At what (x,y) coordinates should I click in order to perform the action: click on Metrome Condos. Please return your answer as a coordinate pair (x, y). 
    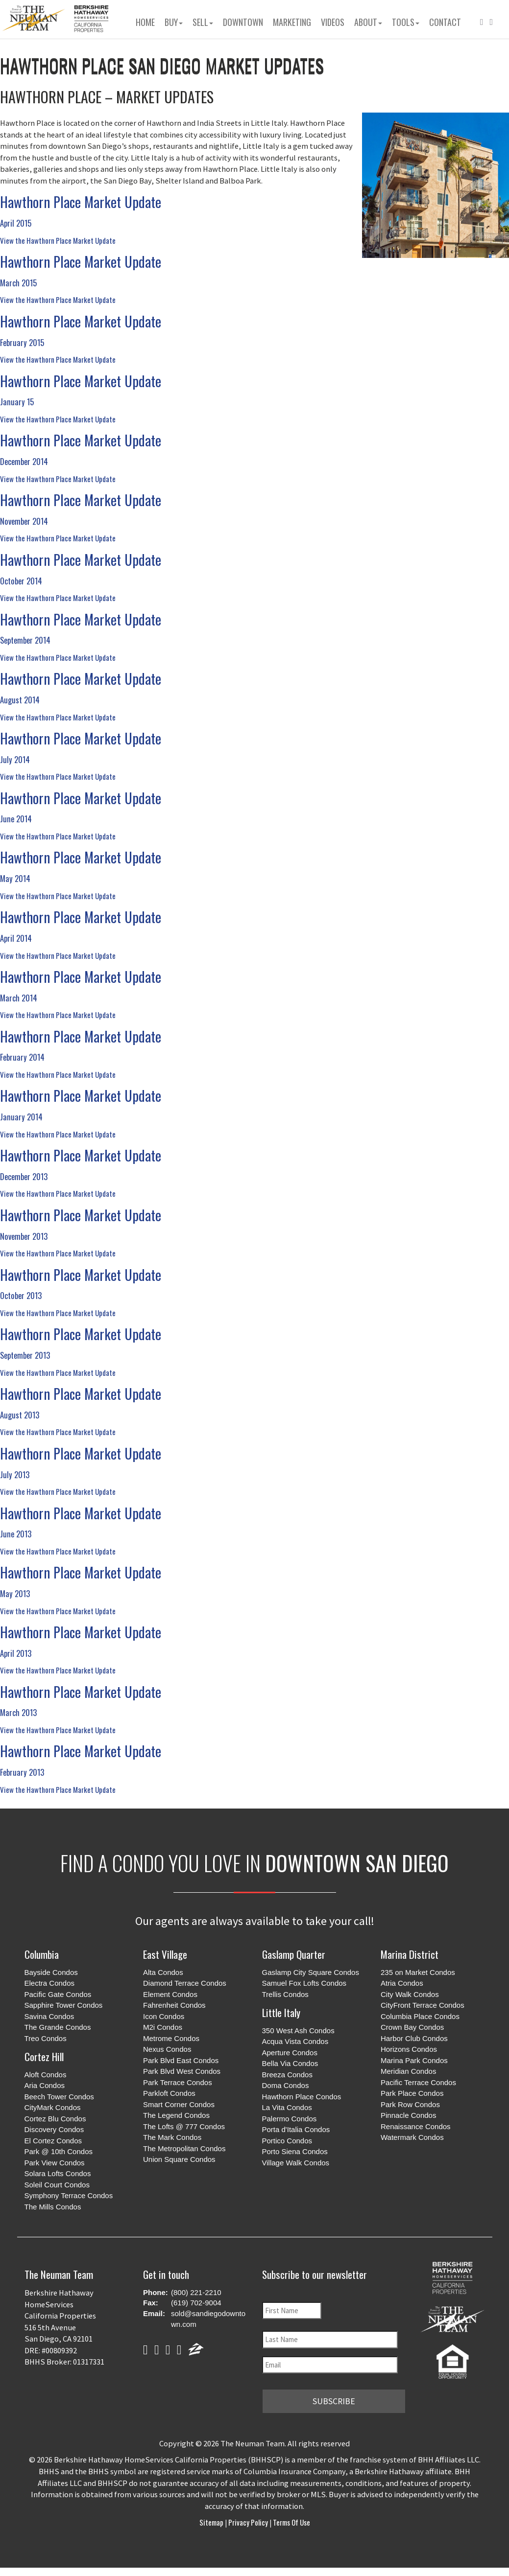
    Looking at the image, I should click on (171, 2038).